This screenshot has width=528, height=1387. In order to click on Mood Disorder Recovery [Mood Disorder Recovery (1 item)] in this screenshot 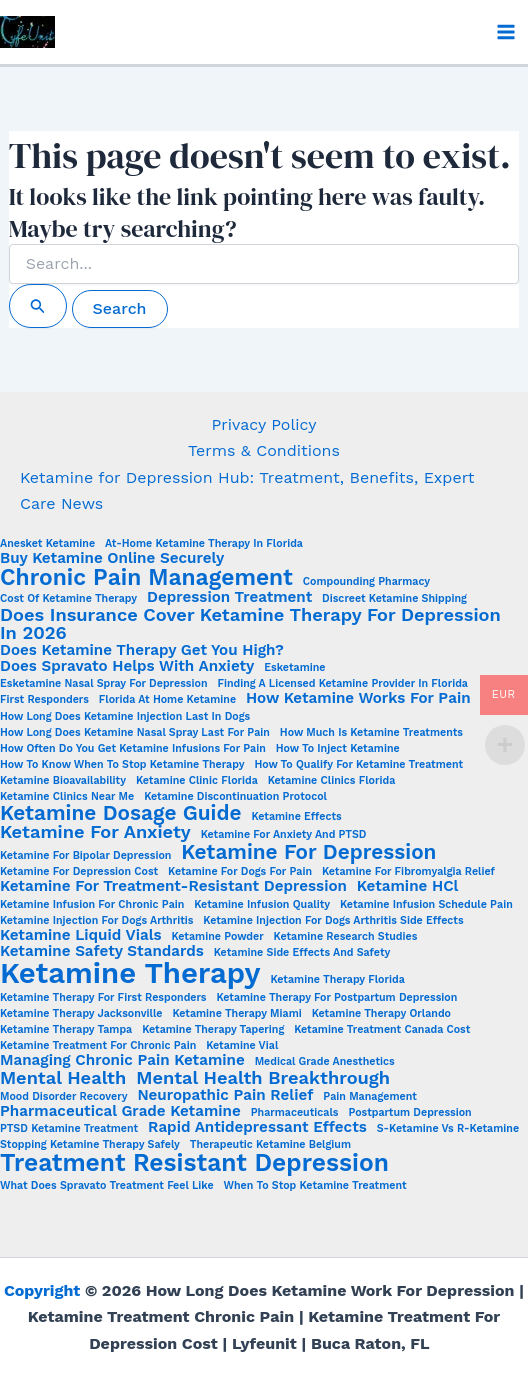, I will do `click(63, 1097)`.